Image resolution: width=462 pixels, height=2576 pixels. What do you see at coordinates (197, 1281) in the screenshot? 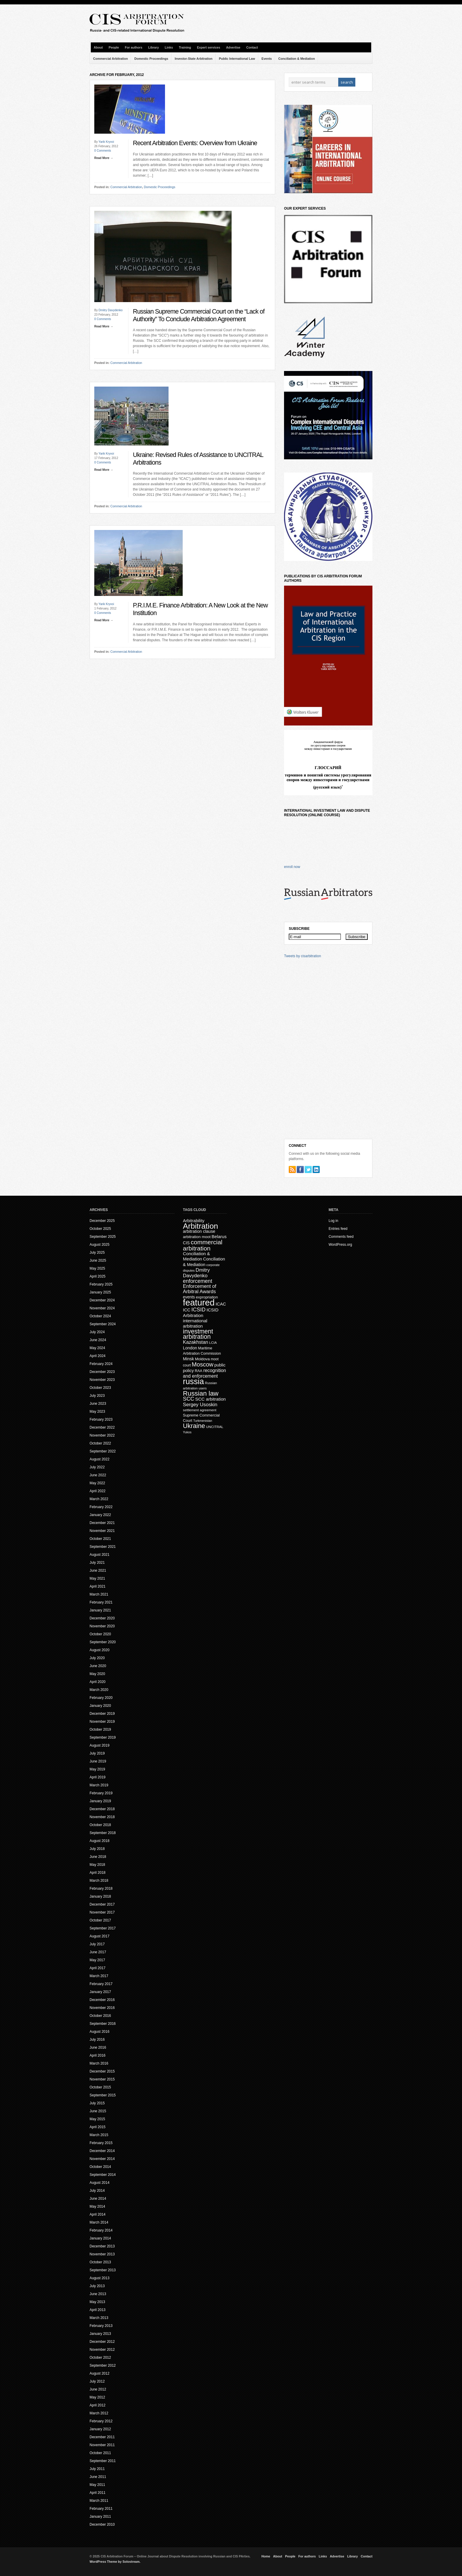
I see `enforcement [enforcement (38 items)]` at bounding box center [197, 1281].